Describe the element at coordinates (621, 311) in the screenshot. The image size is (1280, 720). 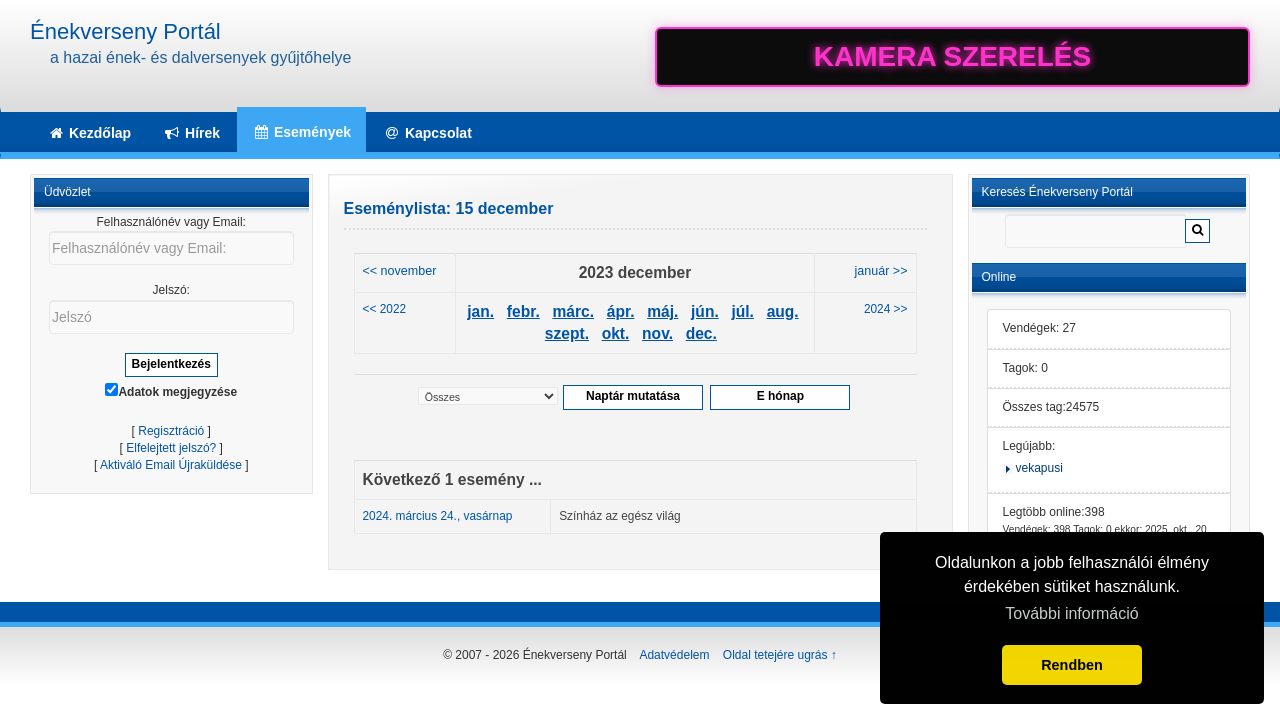
I see `ápr.` at that location.